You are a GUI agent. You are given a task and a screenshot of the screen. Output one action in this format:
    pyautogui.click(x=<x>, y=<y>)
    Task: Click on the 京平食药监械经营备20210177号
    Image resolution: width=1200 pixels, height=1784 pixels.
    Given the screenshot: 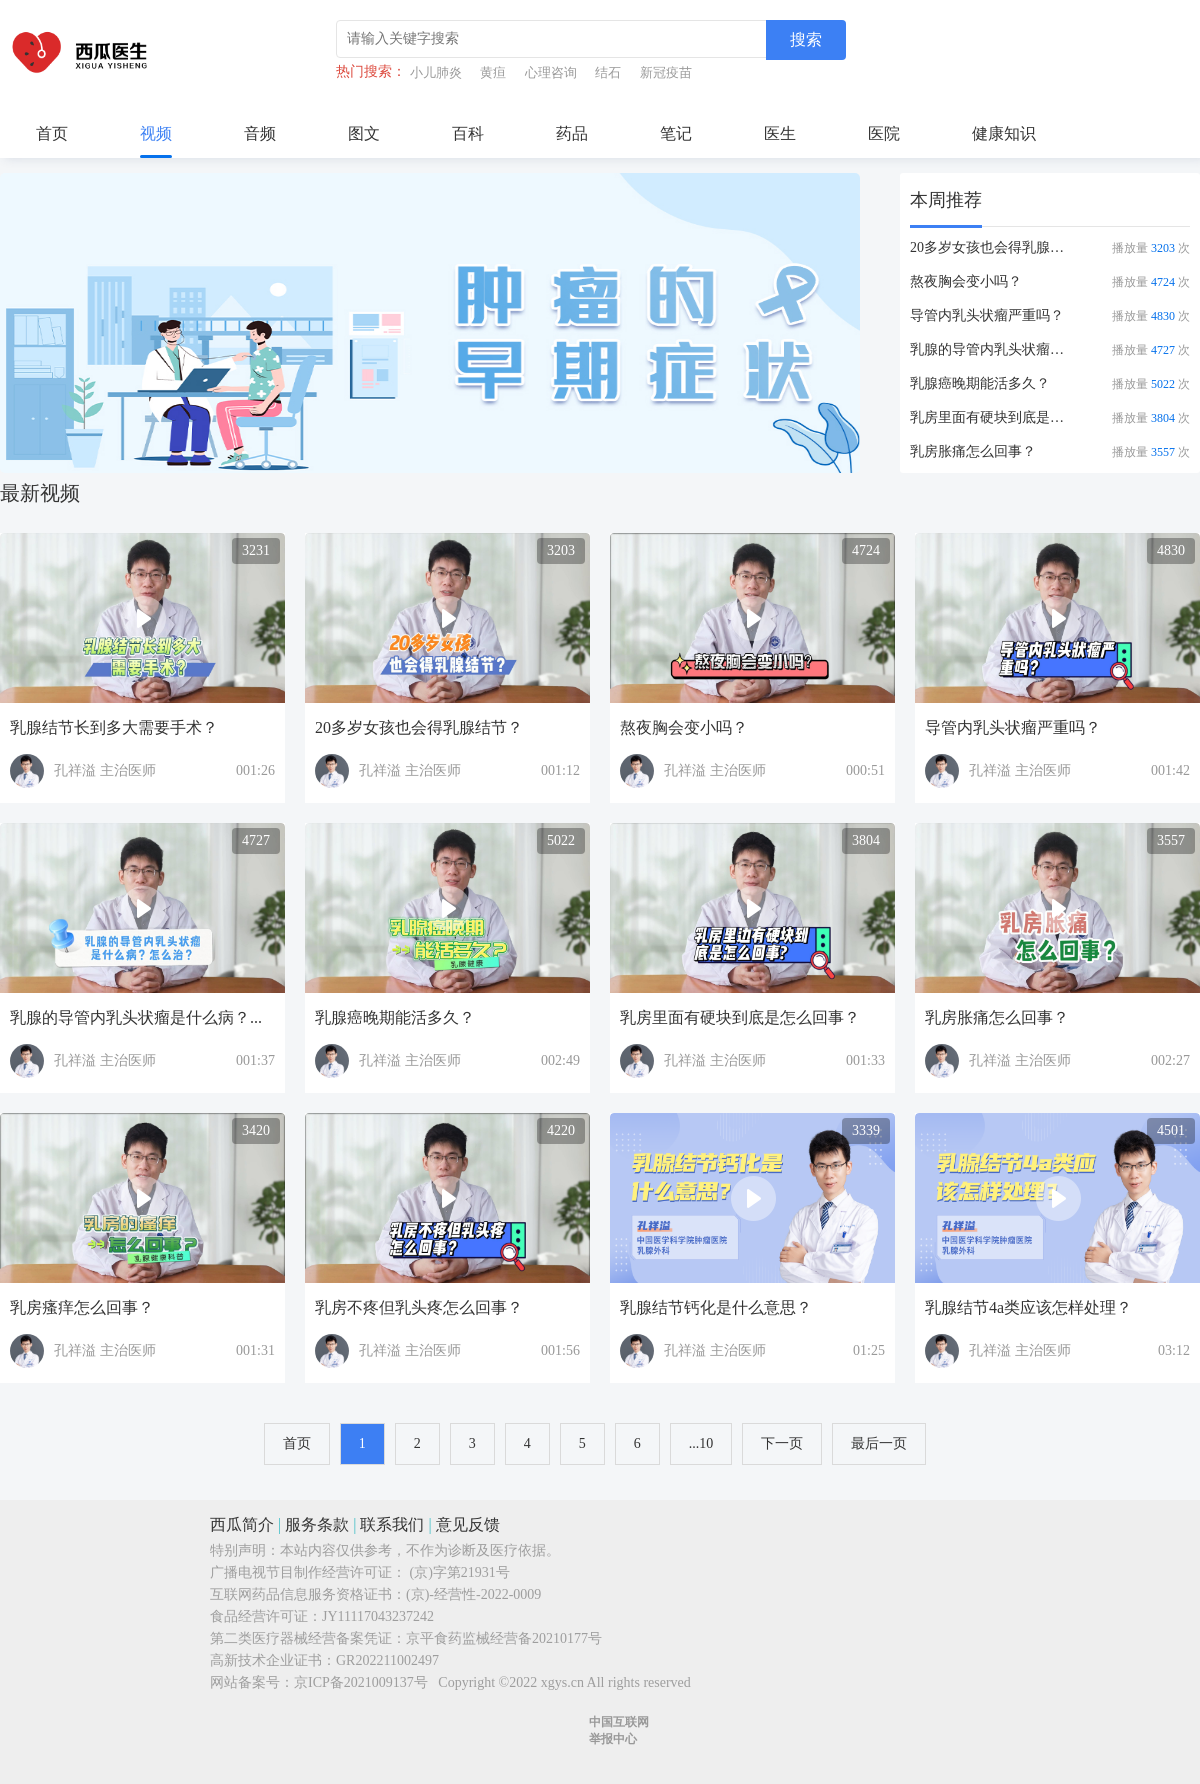 What is the action you would take?
    pyautogui.click(x=504, y=1638)
    